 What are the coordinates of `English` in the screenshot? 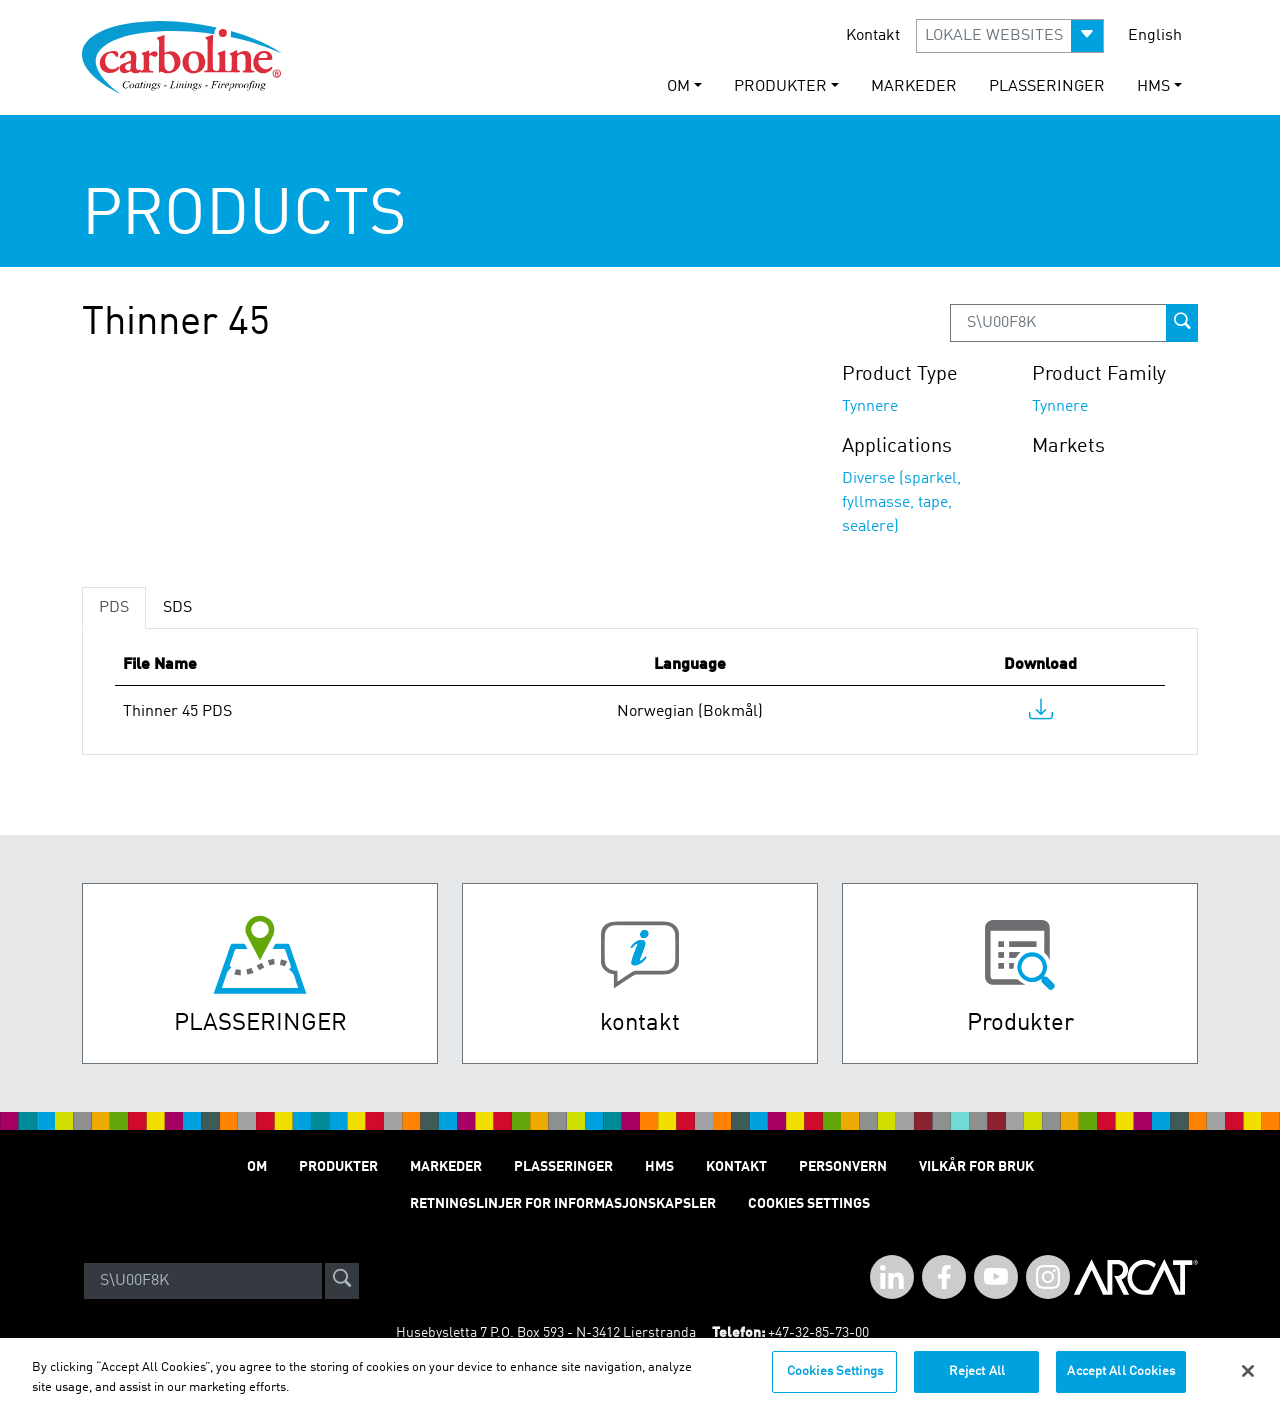 It's located at (1155, 36).